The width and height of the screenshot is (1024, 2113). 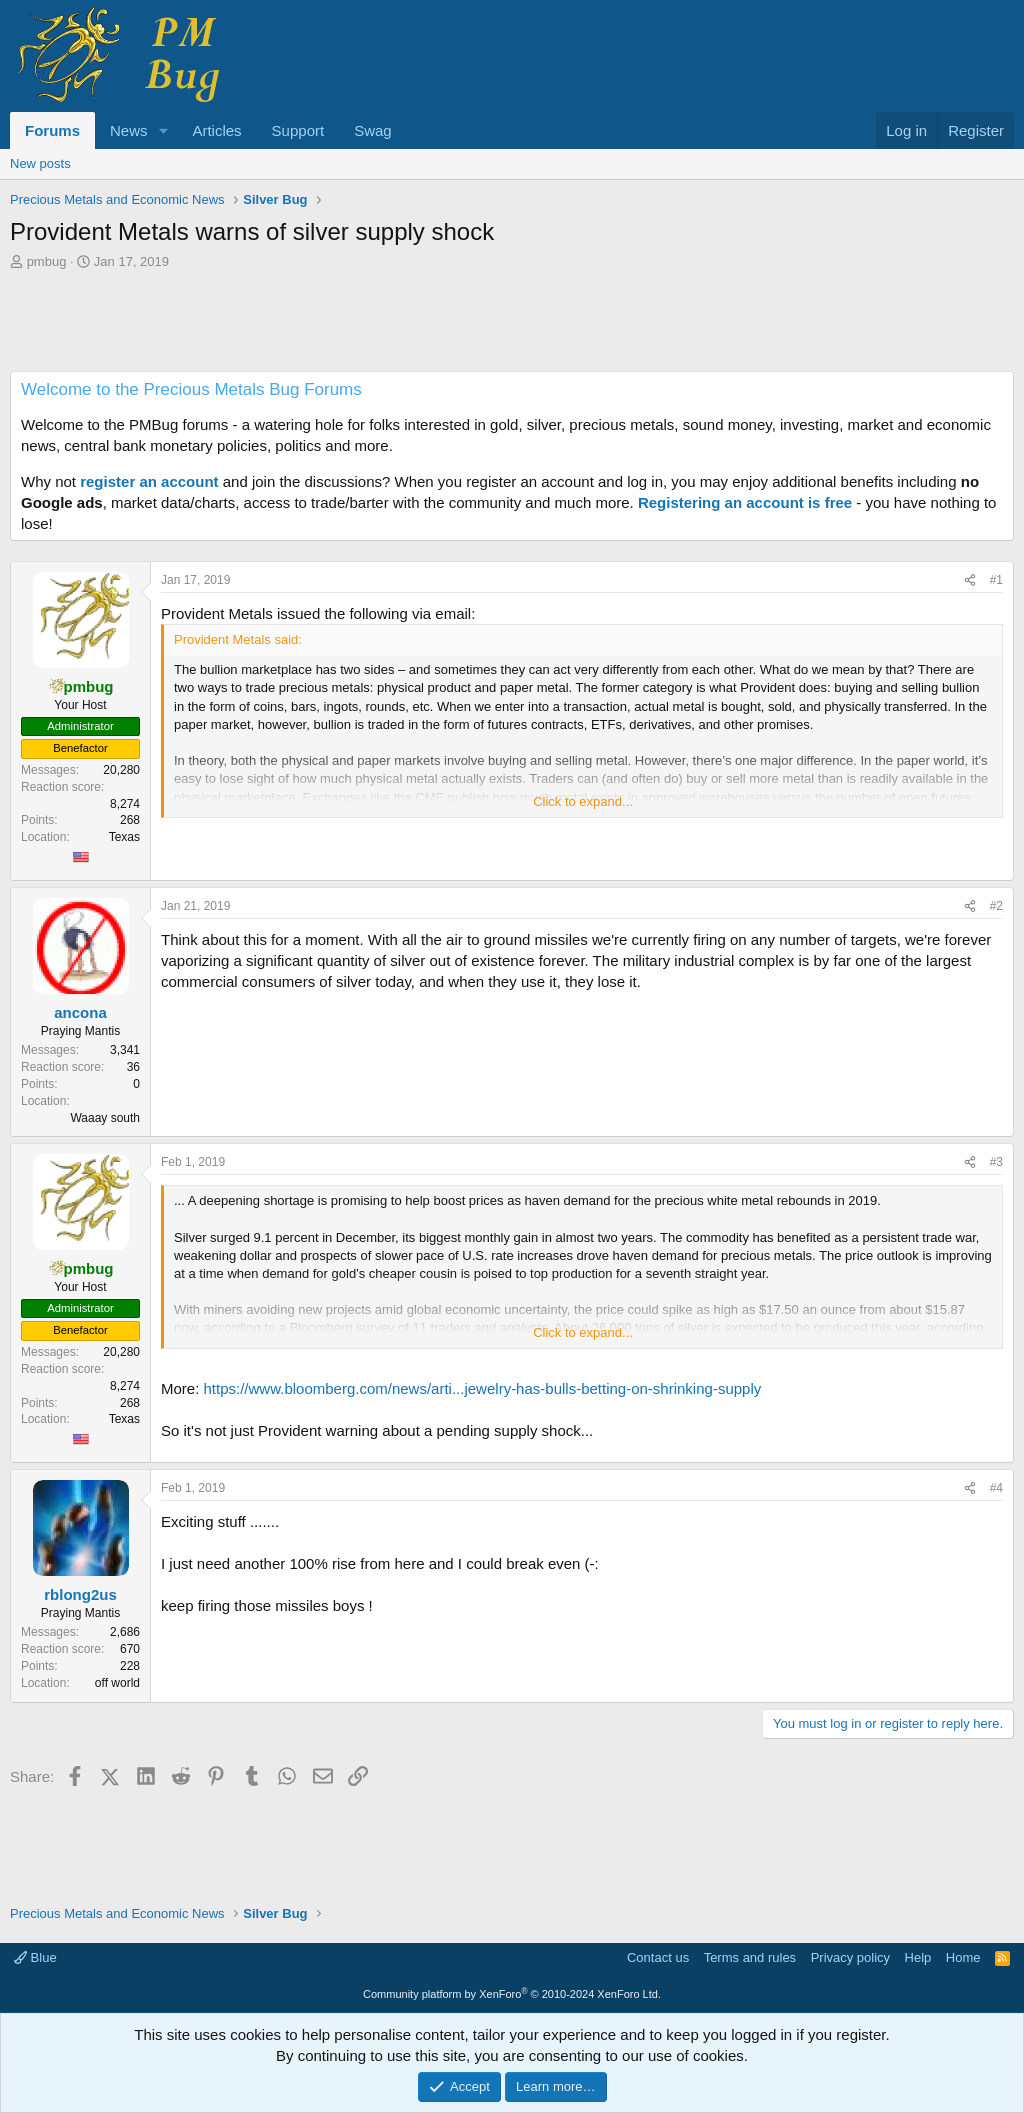 What do you see at coordinates (483, 1388) in the screenshot?
I see `https://www.bloomberg.com/news/arti...jewelry-has-bulls-betting-on-shrinking-supply` at bounding box center [483, 1388].